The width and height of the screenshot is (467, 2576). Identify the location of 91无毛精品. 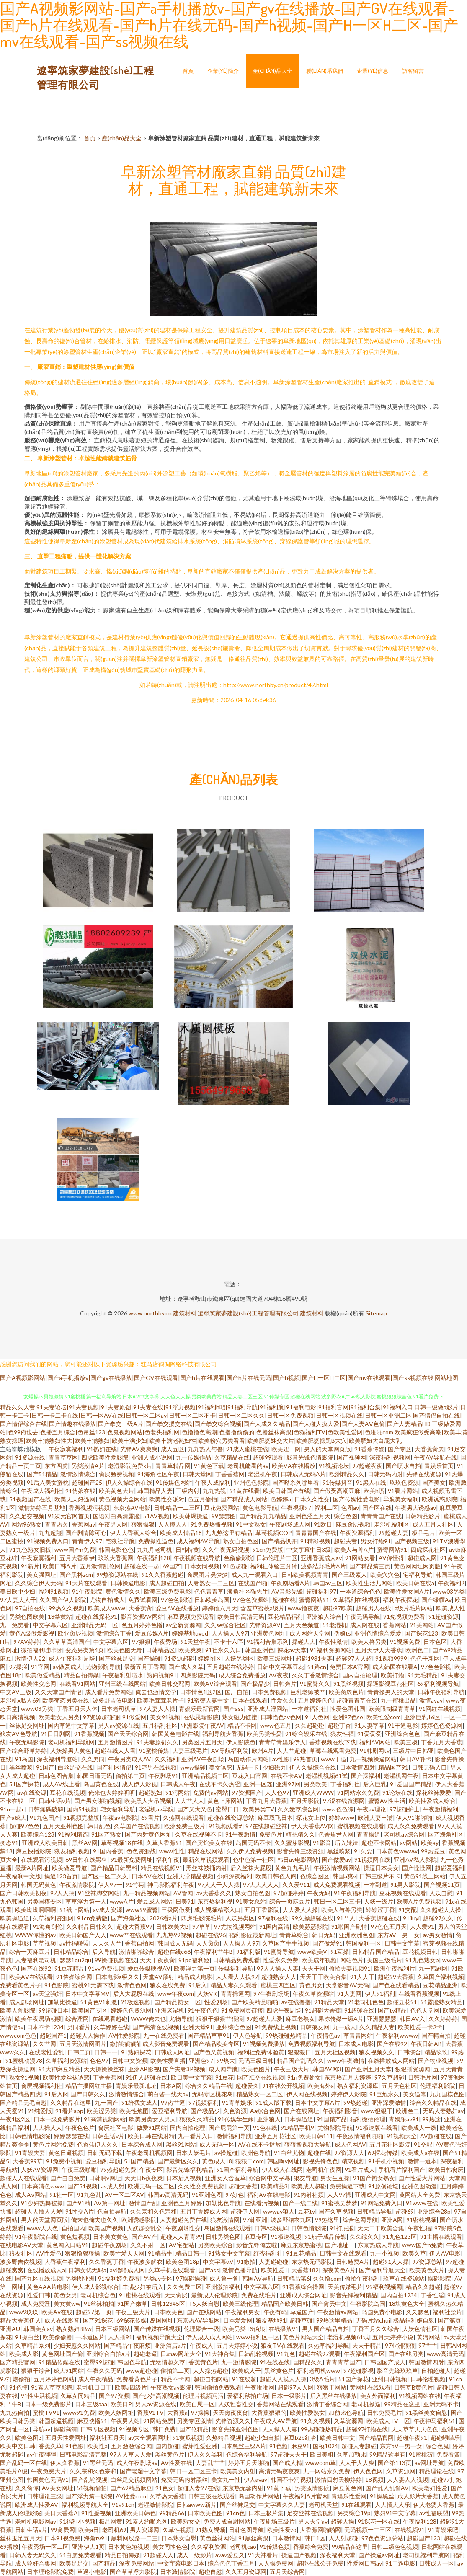
(423, 1675).